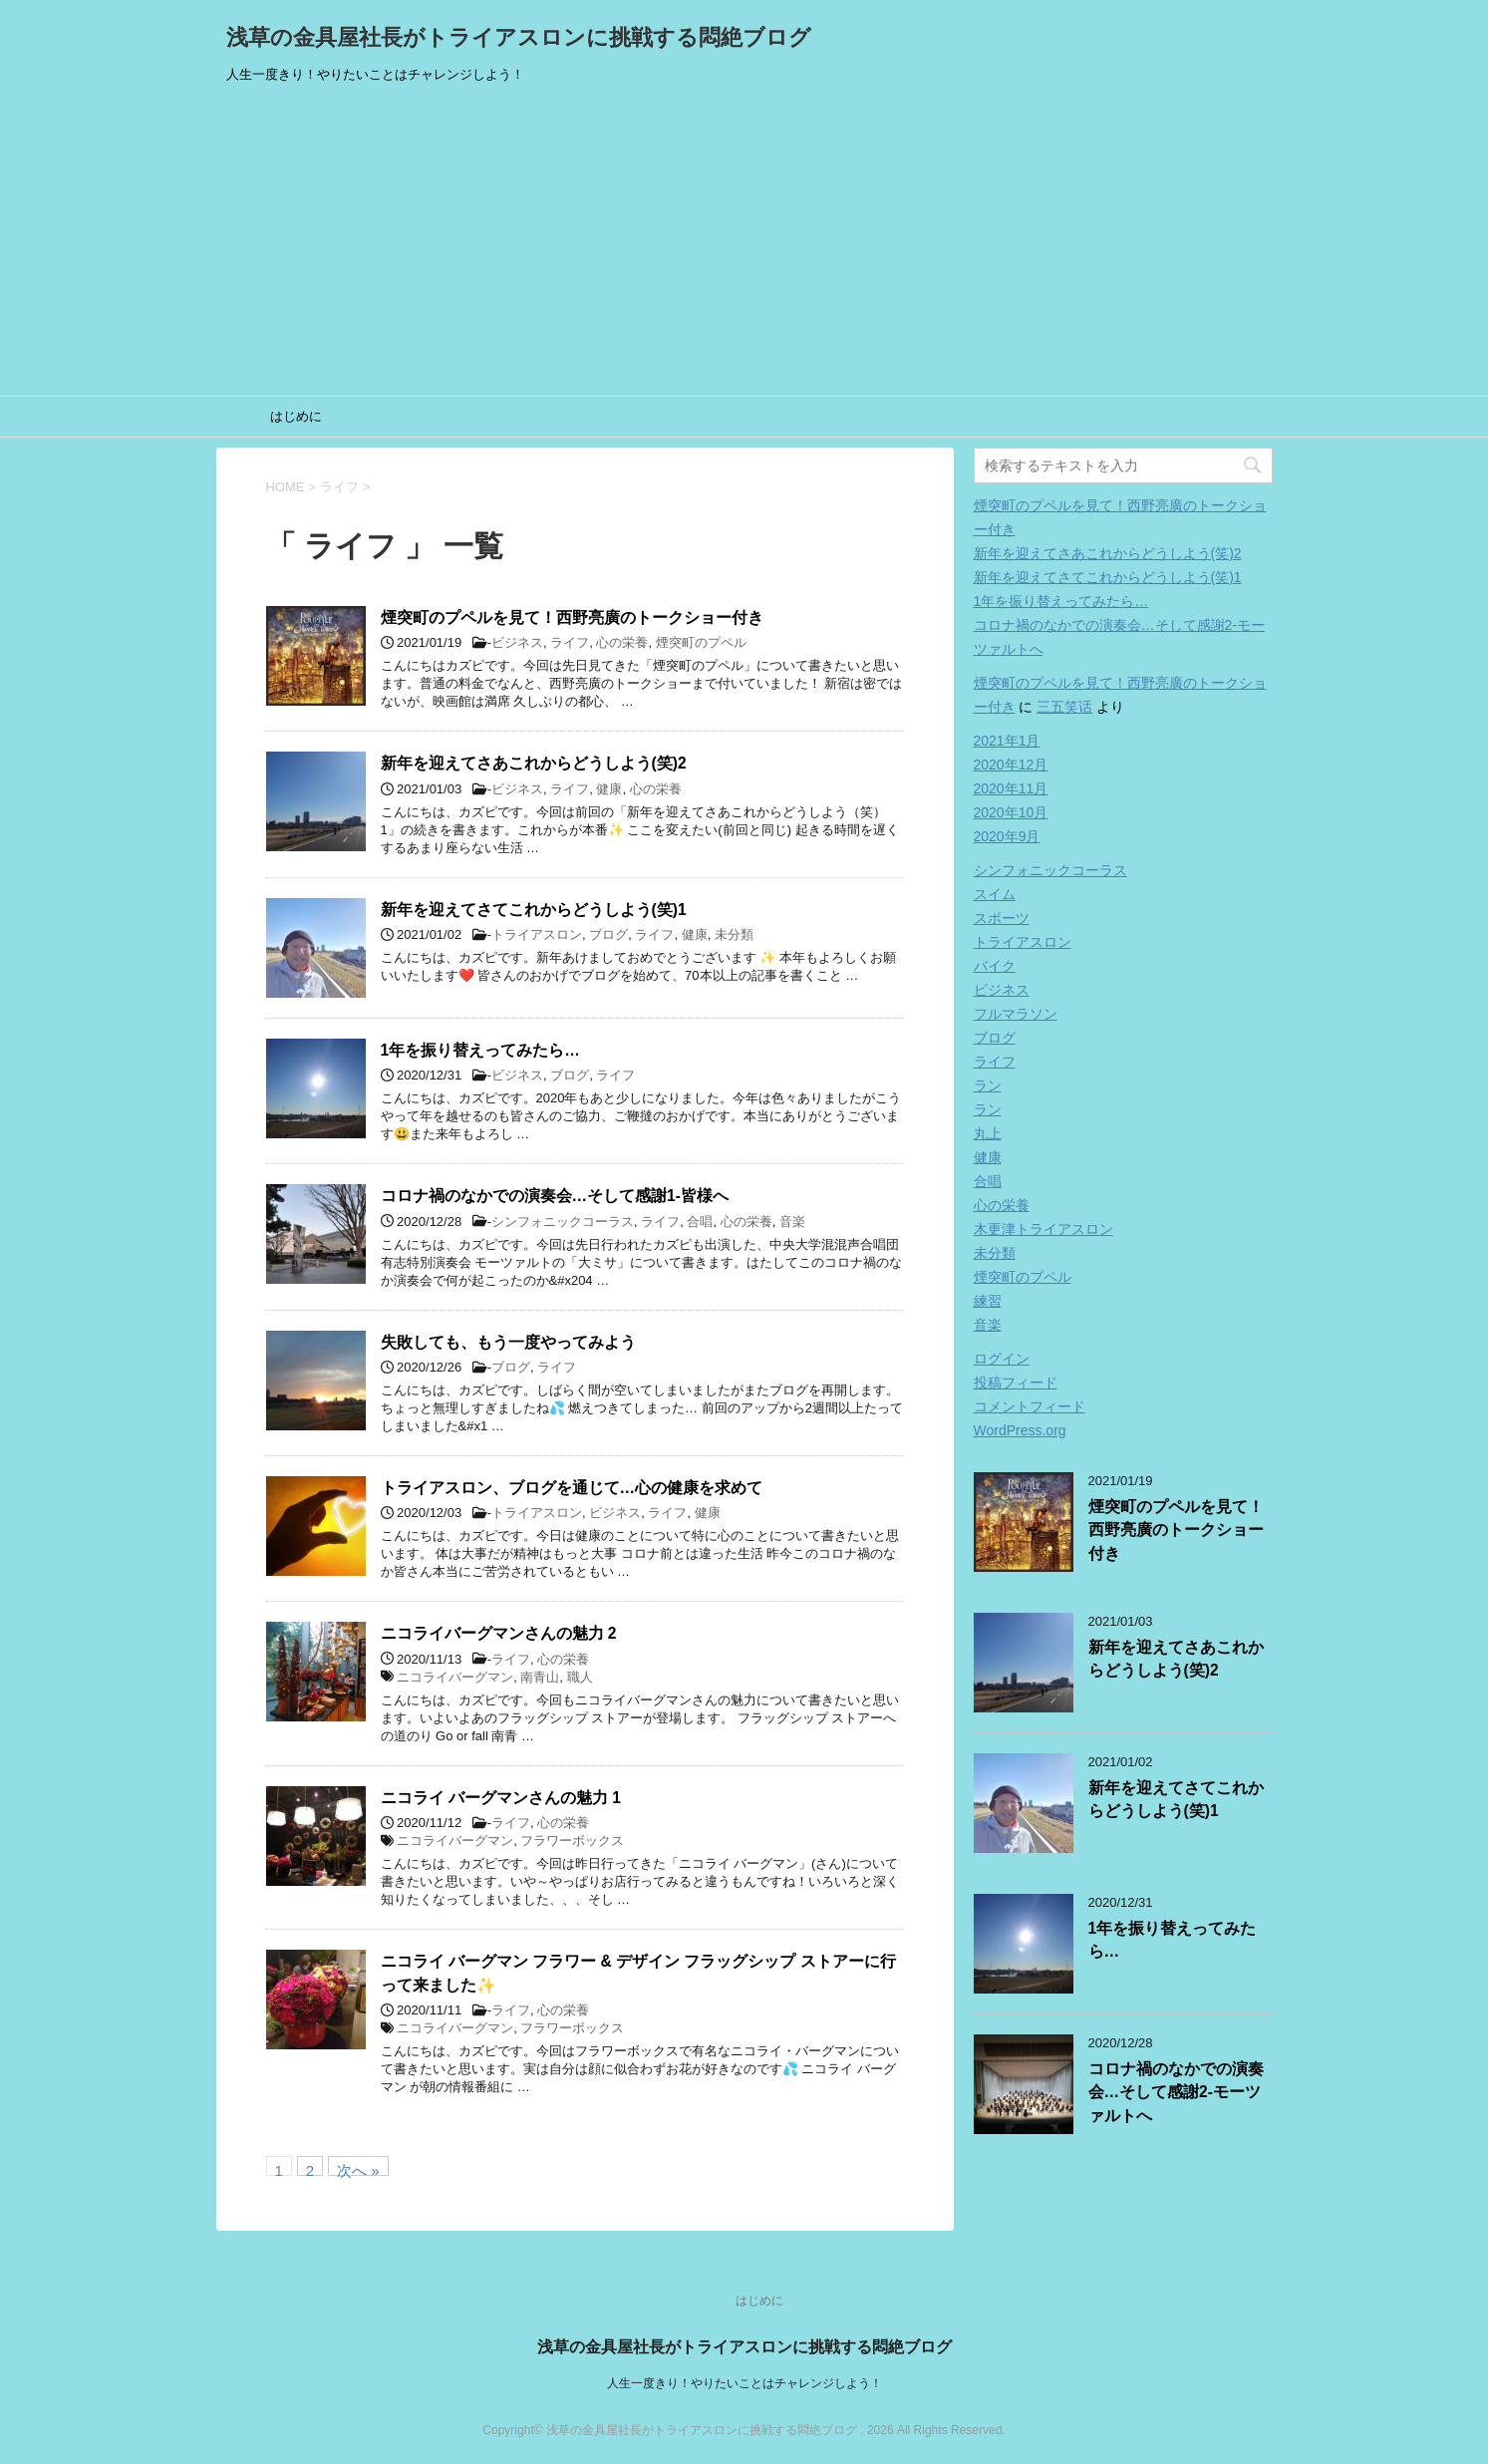 The height and width of the screenshot is (2464, 1488). I want to click on トライアスロン、ブログを通じて…心の健康を求めて, so click(572, 1487).